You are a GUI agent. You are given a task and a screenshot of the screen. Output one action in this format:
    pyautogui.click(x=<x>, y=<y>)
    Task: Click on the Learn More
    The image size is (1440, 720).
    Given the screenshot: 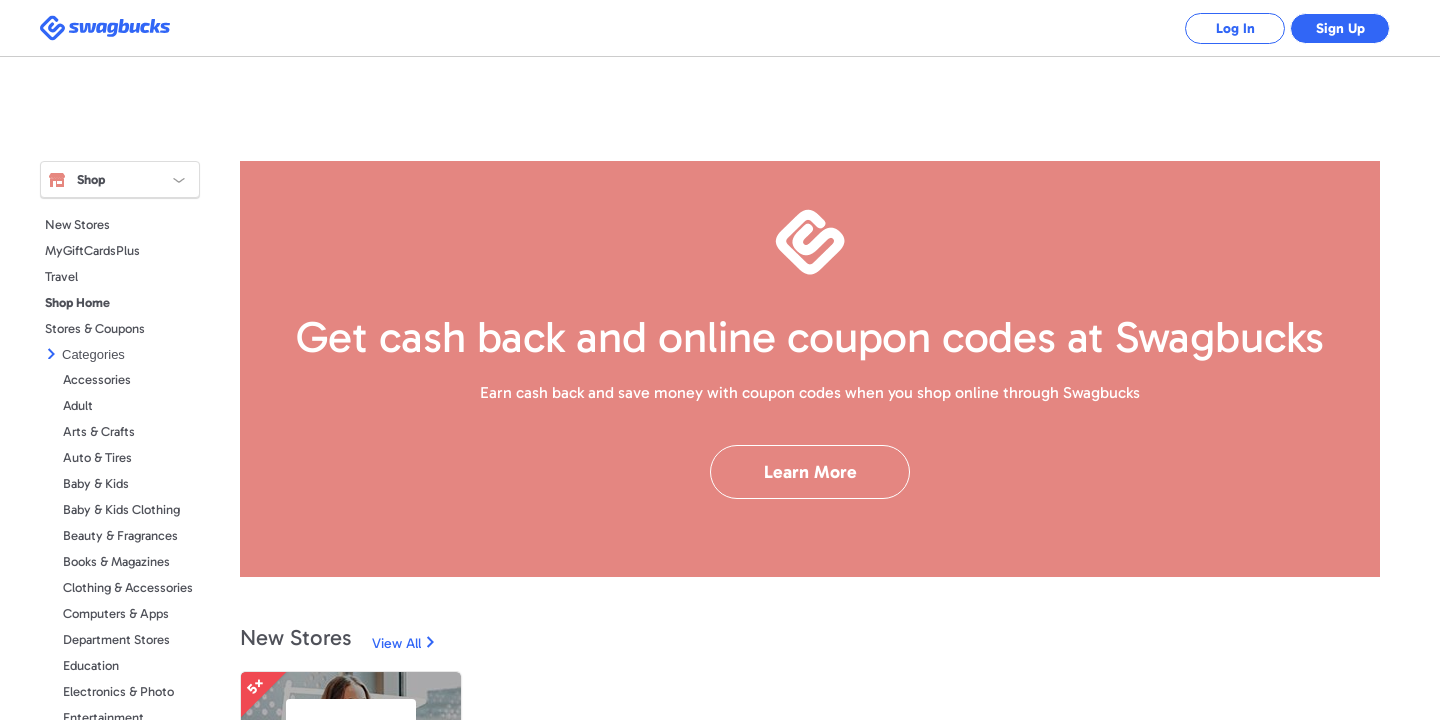 What is the action you would take?
    pyautogui.click(x=810, y=472)
    